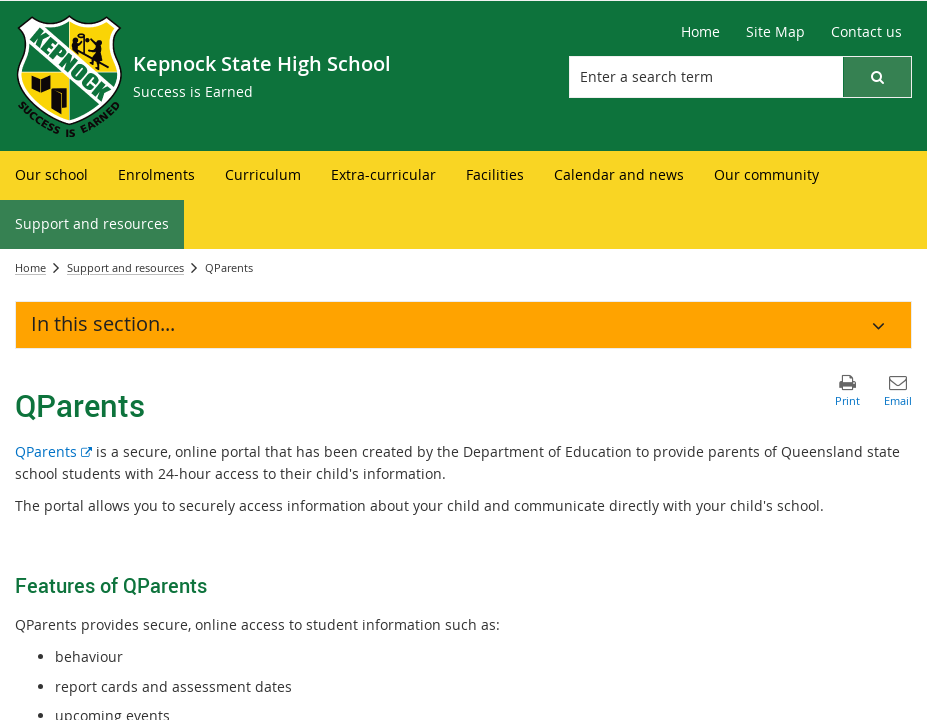  What do you see at coordinates (53, 451) in the screenshot?
I see `QParents` at bounding box center [53, 451].